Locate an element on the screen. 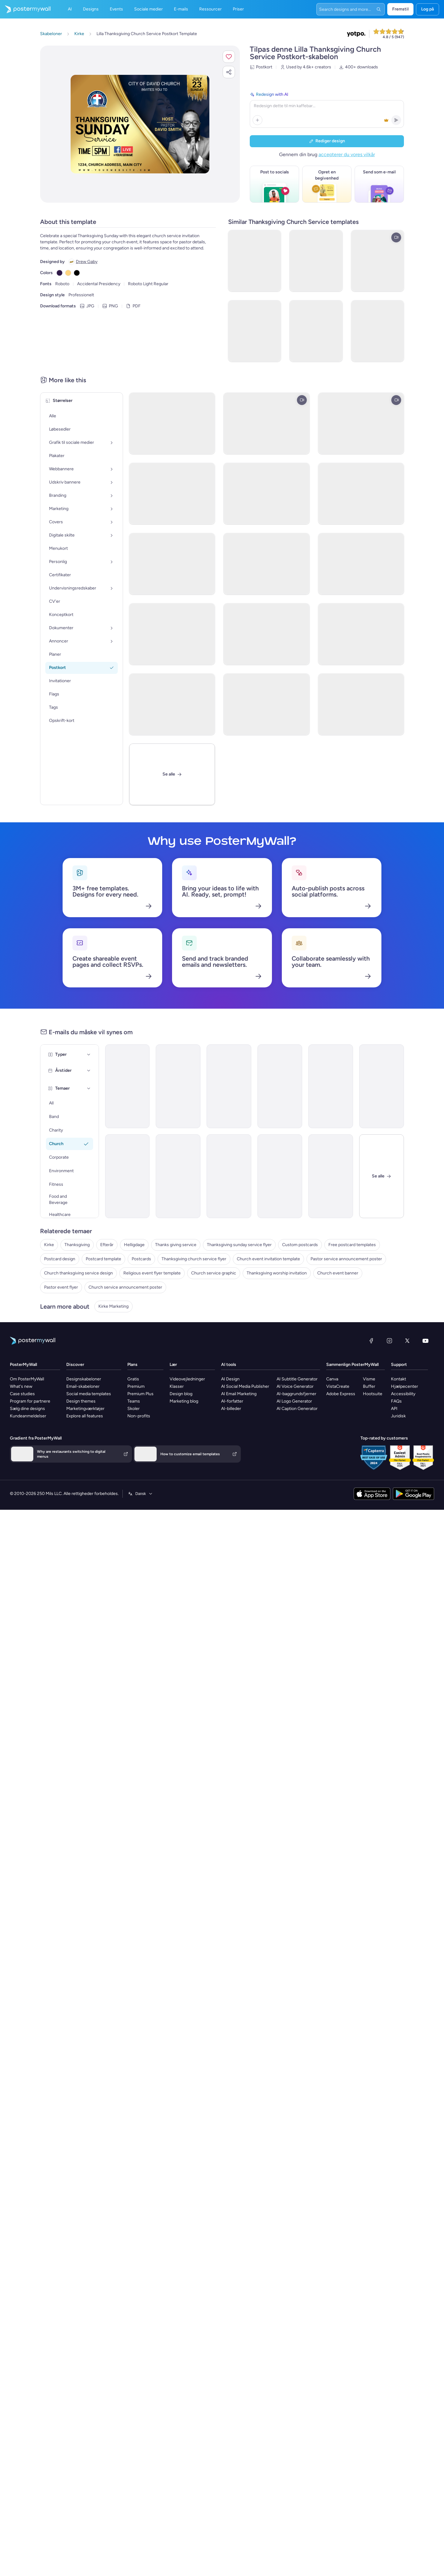  Case studies is located at coordinates (22, 1393).